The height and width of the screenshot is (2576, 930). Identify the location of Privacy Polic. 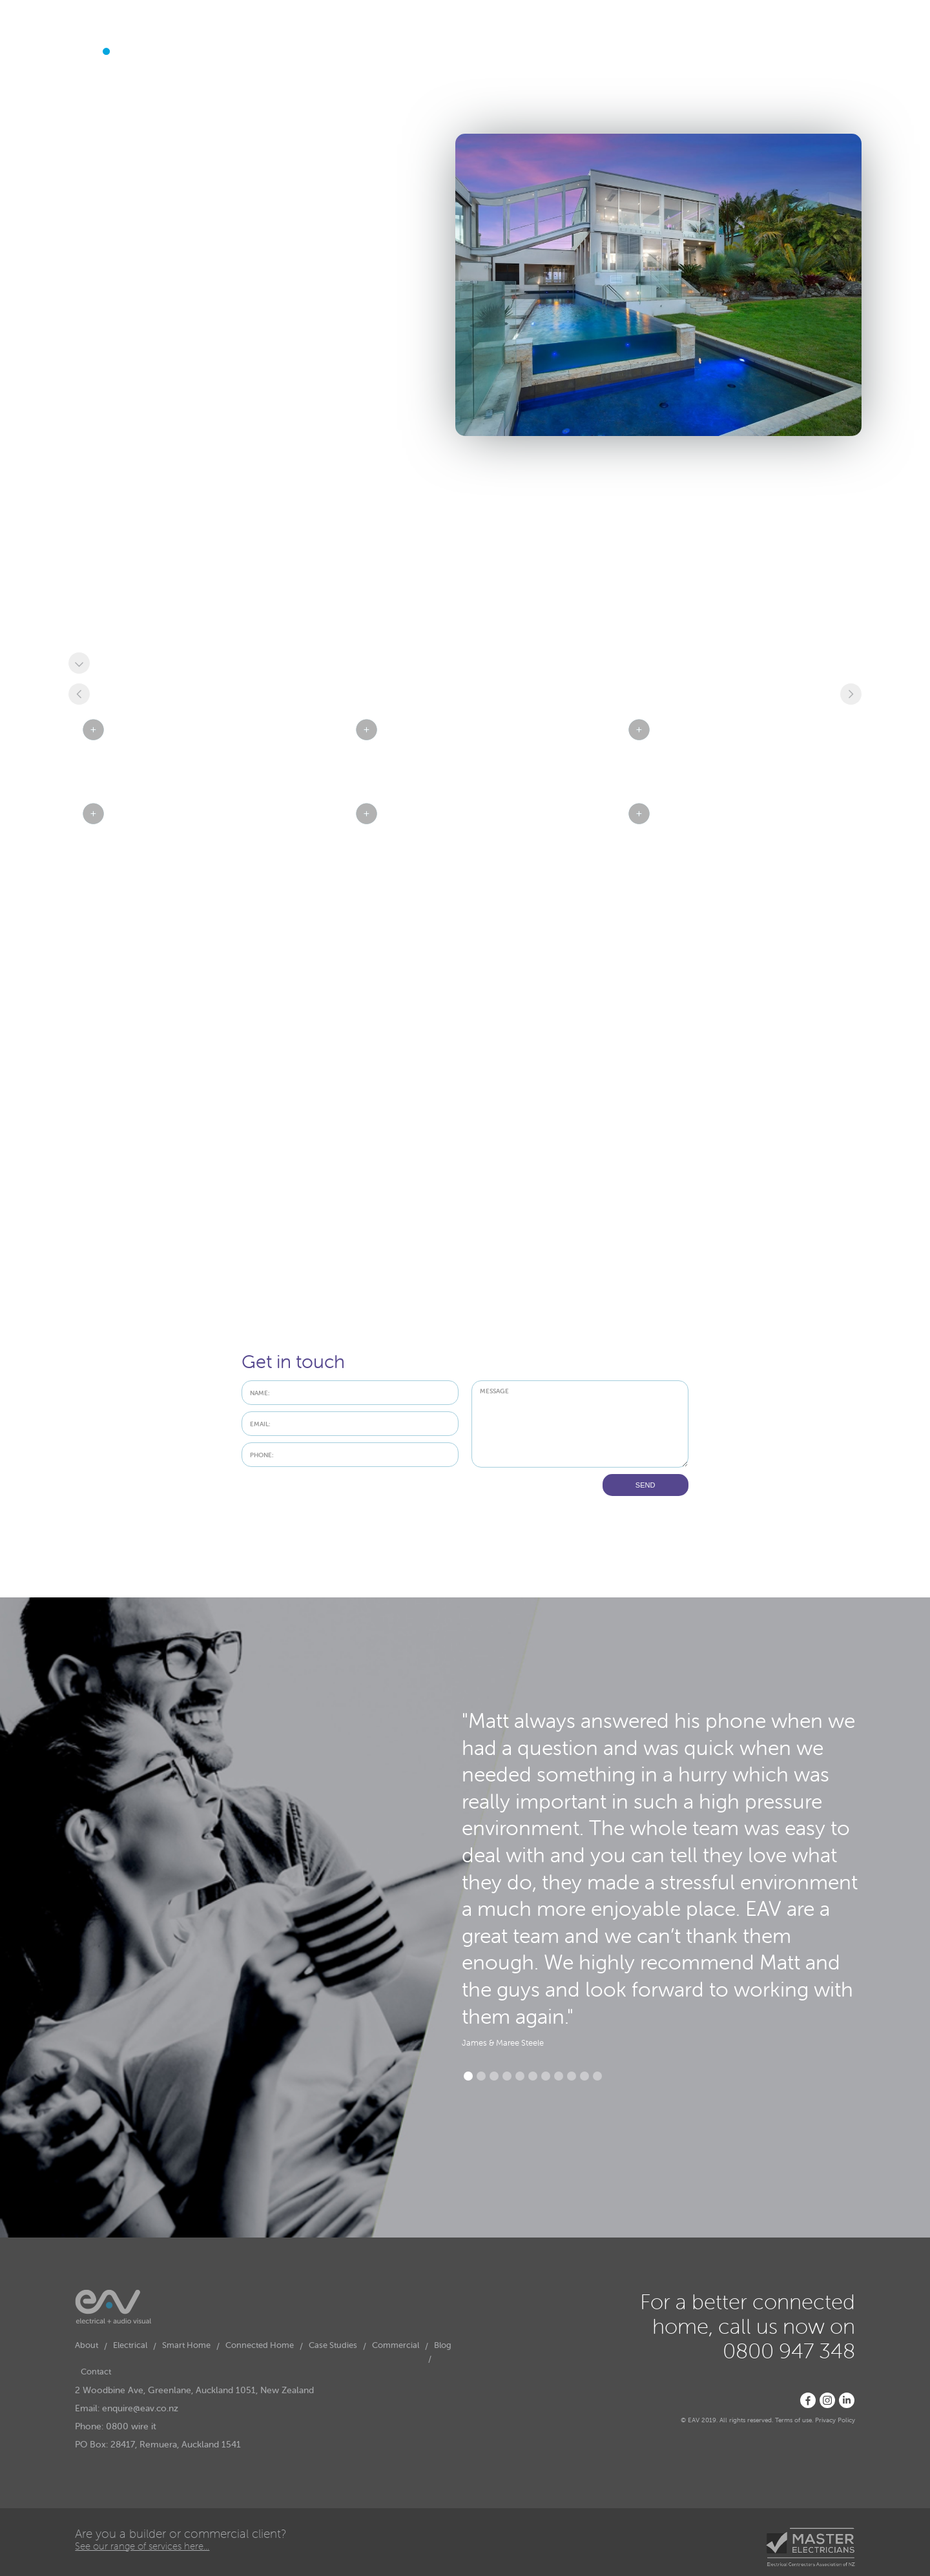
(833, 2420).